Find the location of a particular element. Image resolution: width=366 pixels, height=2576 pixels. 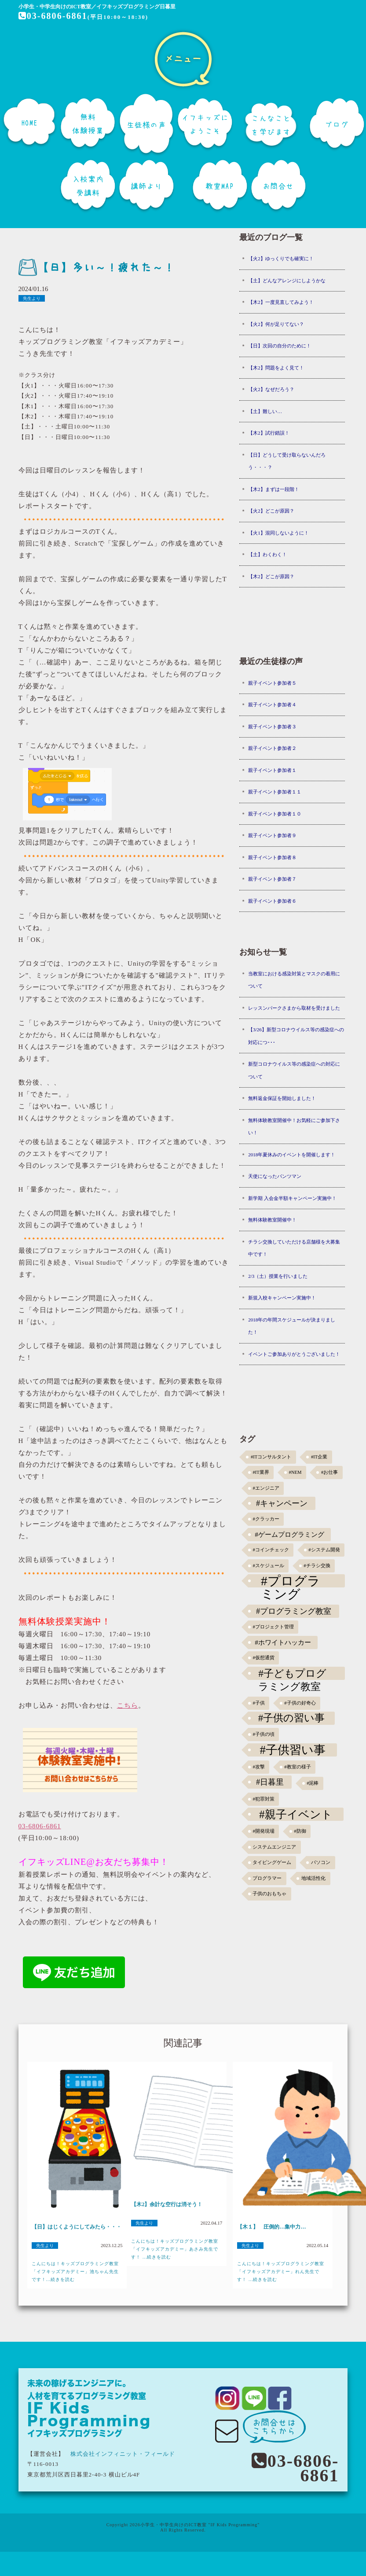

【日】次回の自分のために！ is located at coordinates (279, 345).